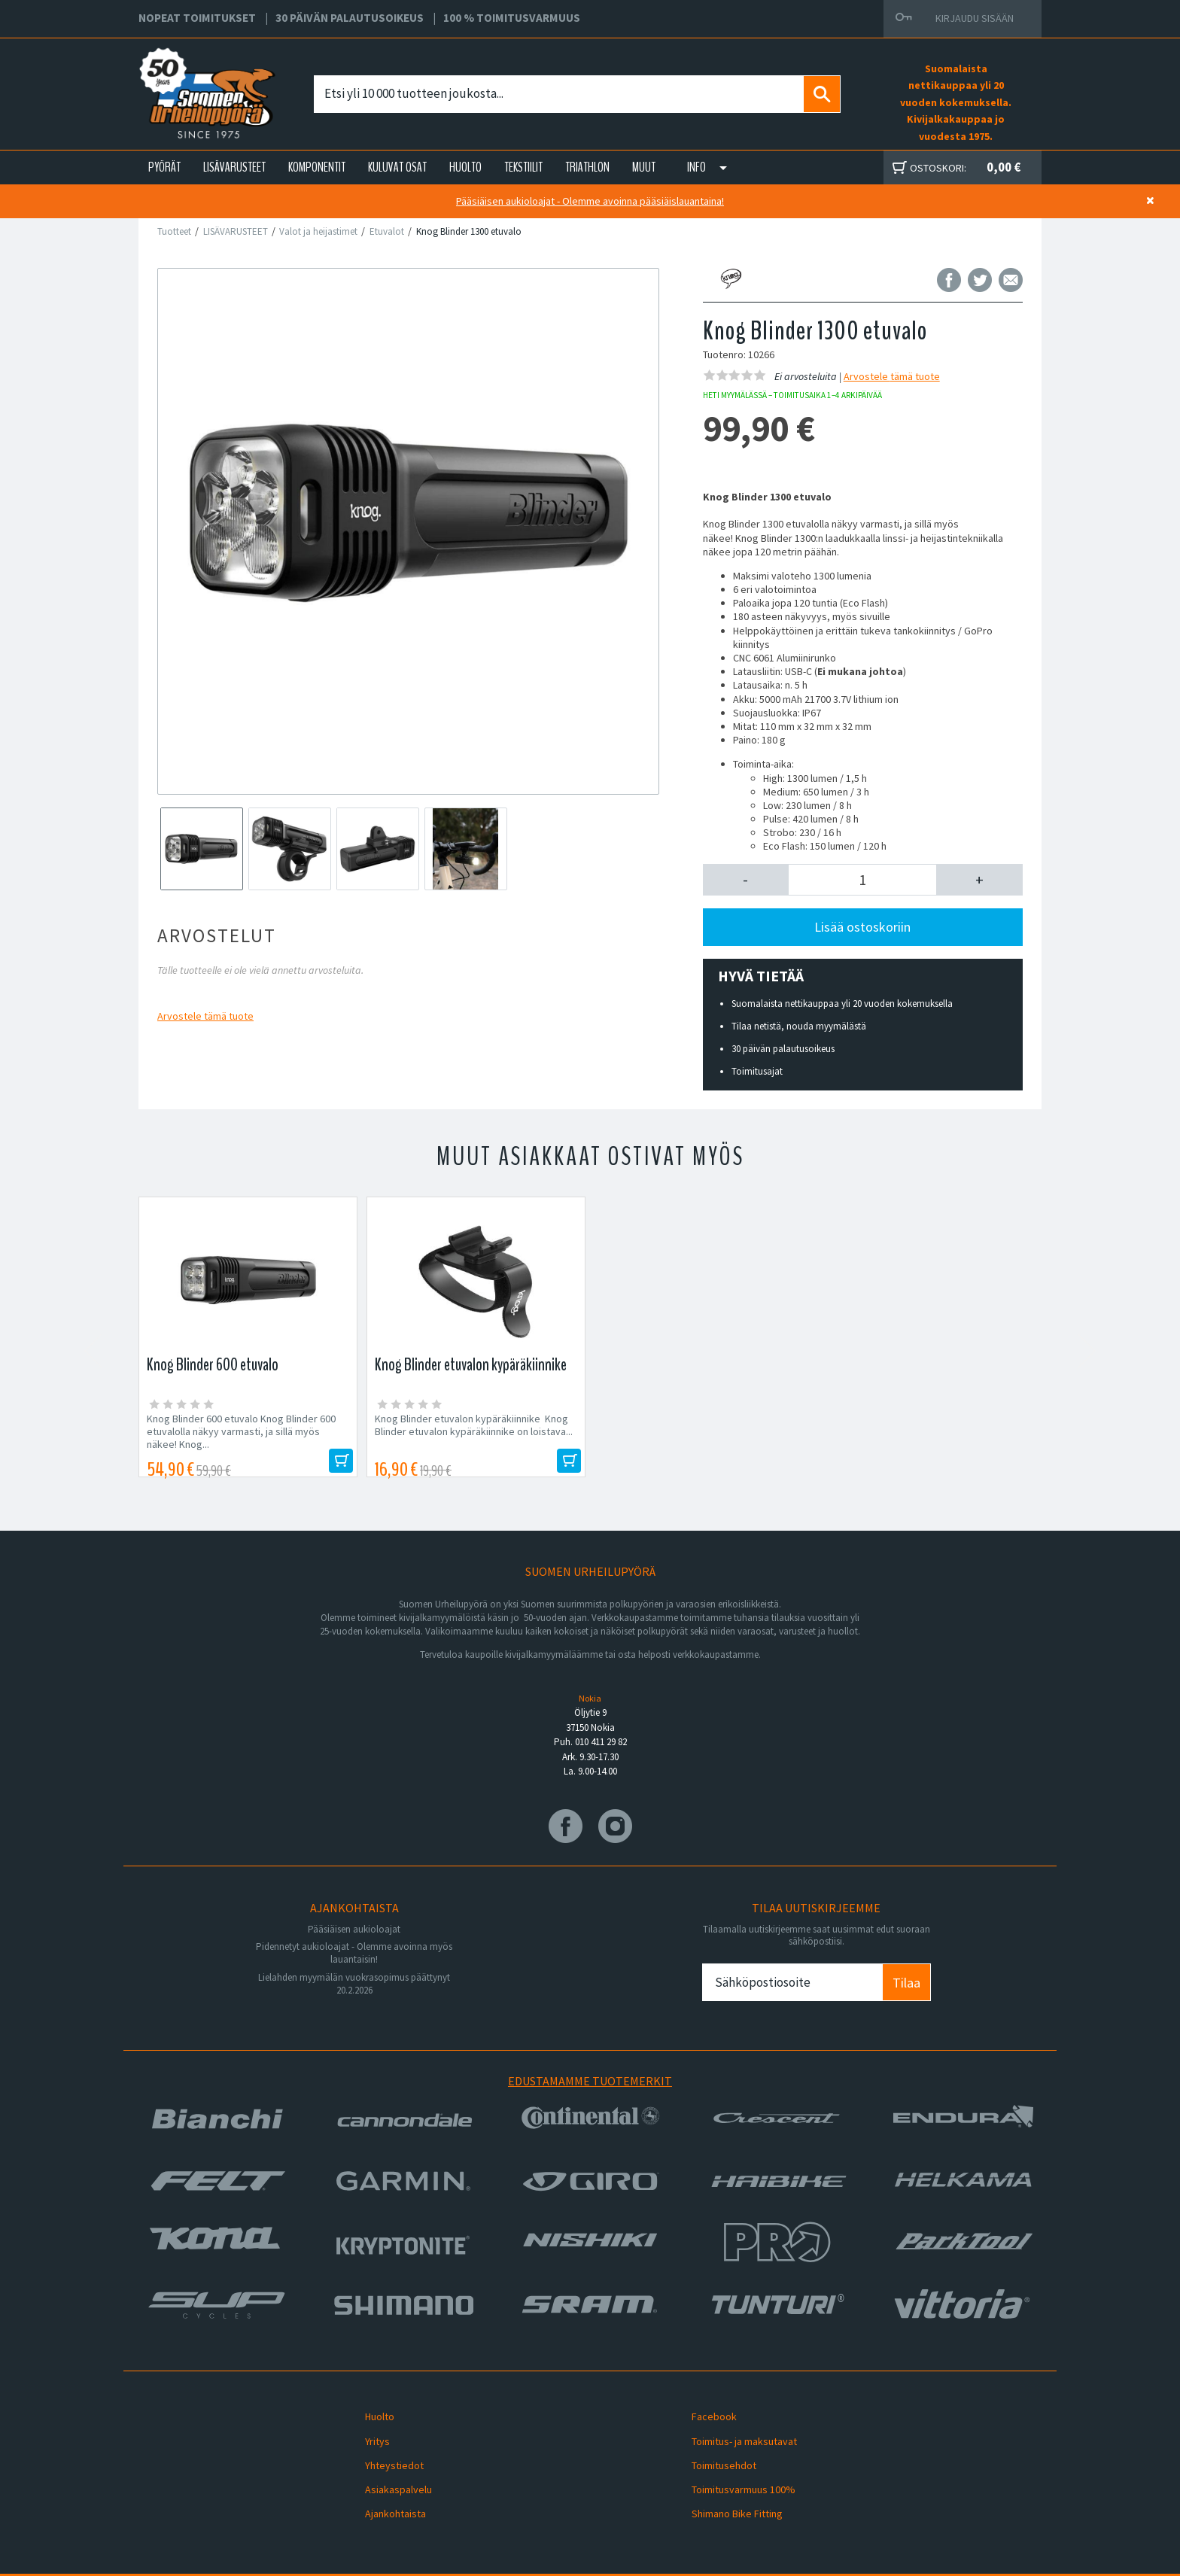  I want to click on Suomalaista nettikauppaa yli 20 vuoden kokemuksella, so click(842, 1003).